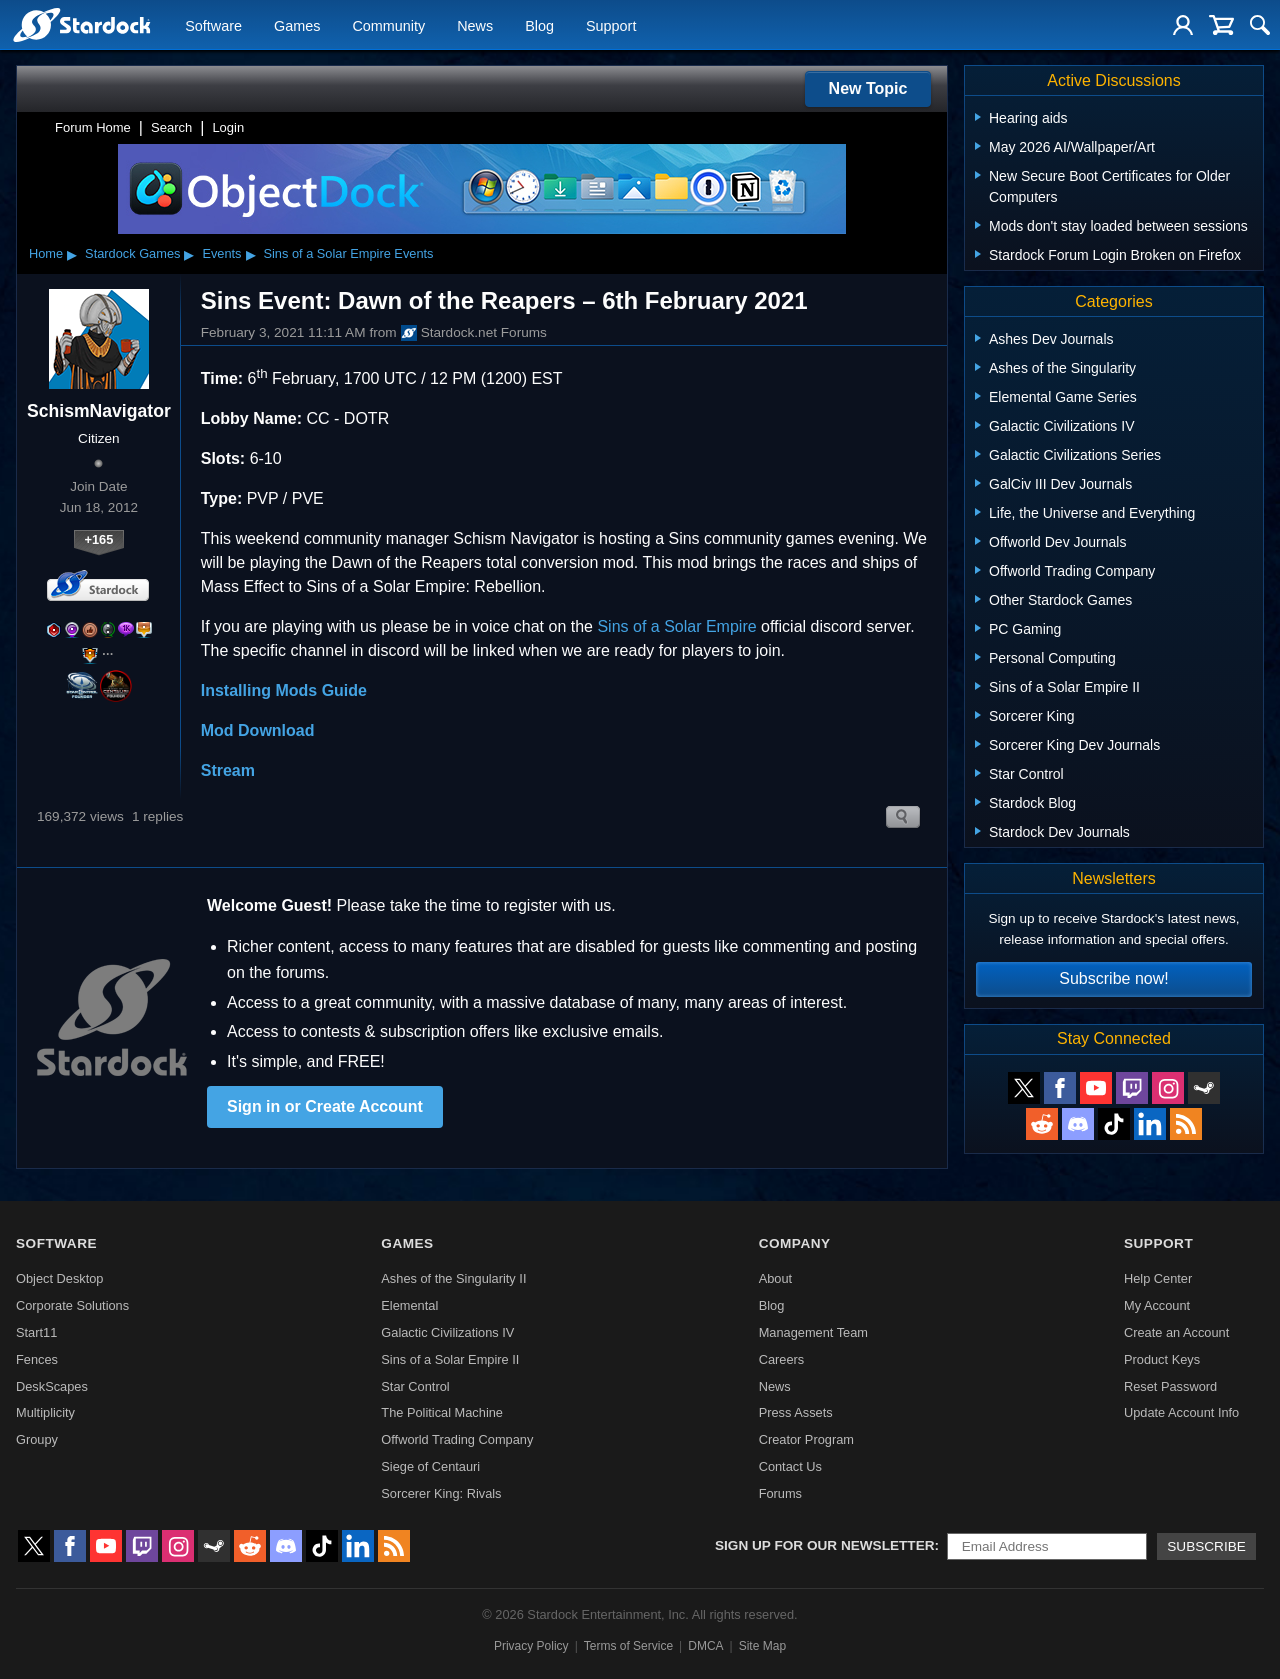 Image resolution: width=1280 pixels, height=1679 pixels. Describe the element at coordinates (531, 1646) in the screenshot. I see `Privacy Policy` at that location.